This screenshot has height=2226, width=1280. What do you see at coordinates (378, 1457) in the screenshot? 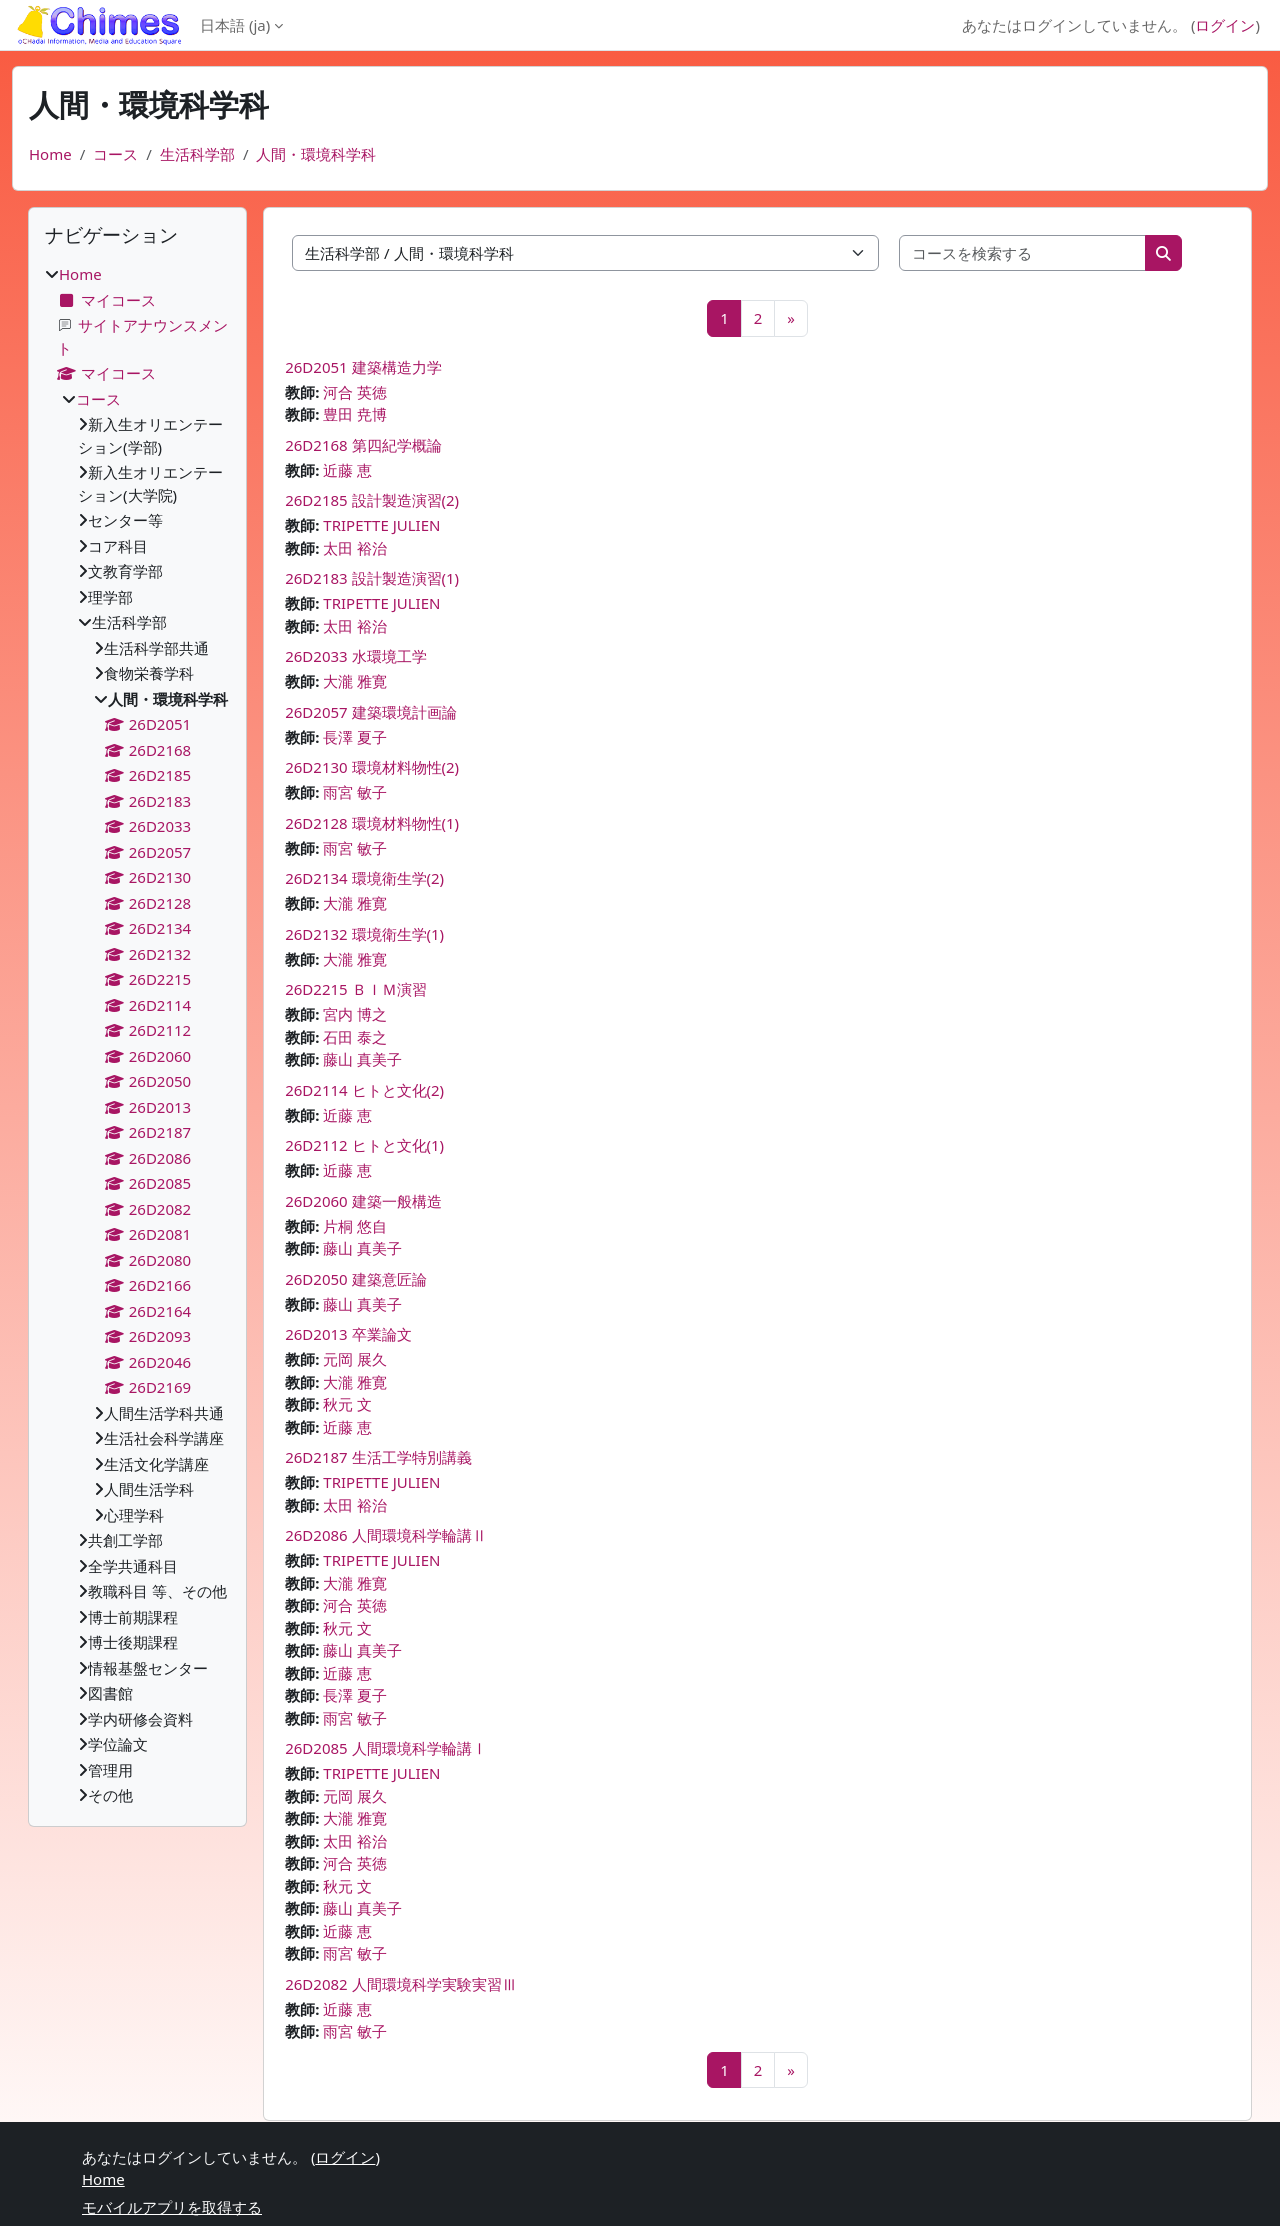
I see `26D2187 生活工学特別講義` at bounding box center [378, 1457].